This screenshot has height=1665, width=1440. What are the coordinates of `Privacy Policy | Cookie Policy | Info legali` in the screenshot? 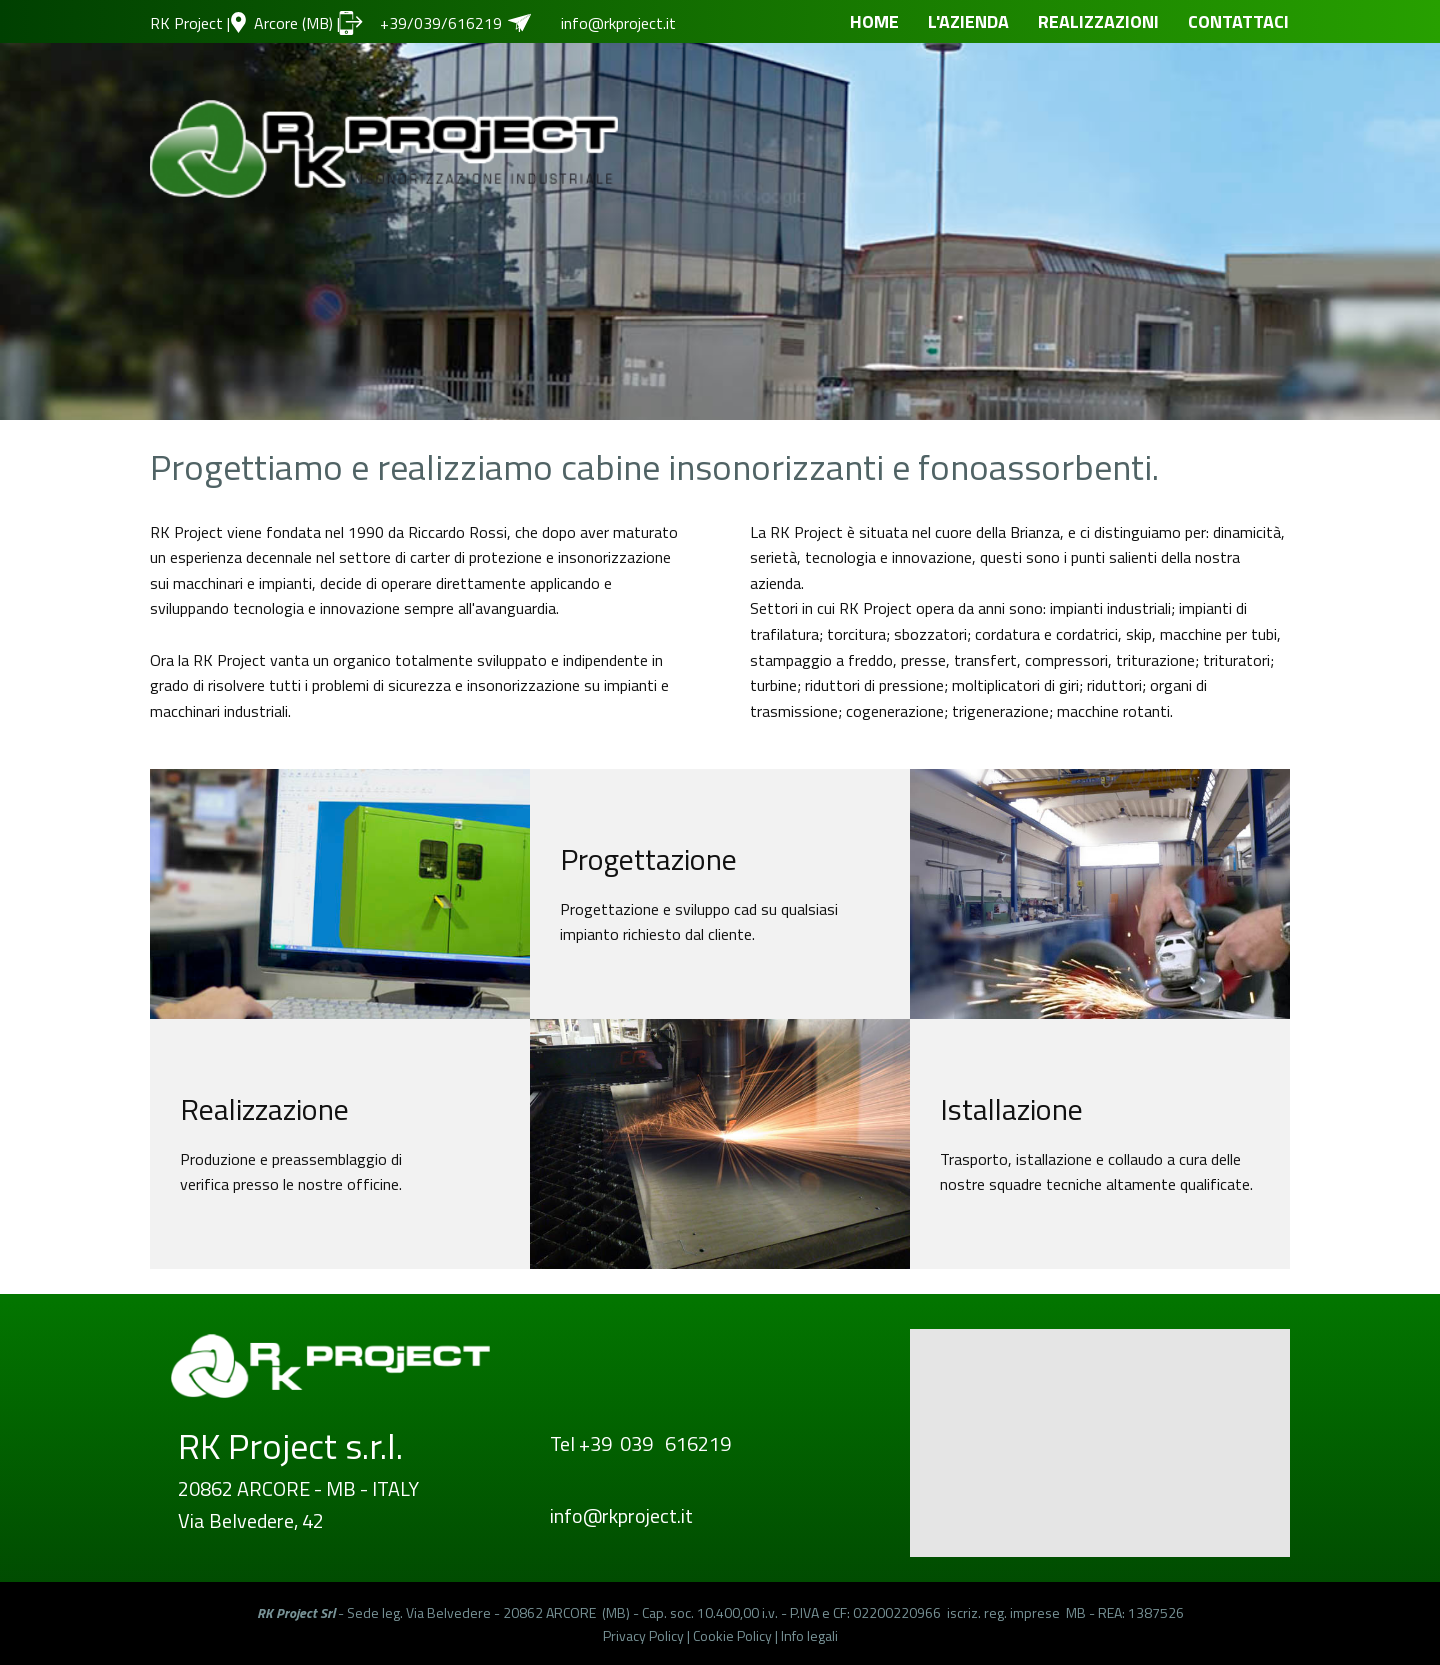 It's located at (720, 1635).